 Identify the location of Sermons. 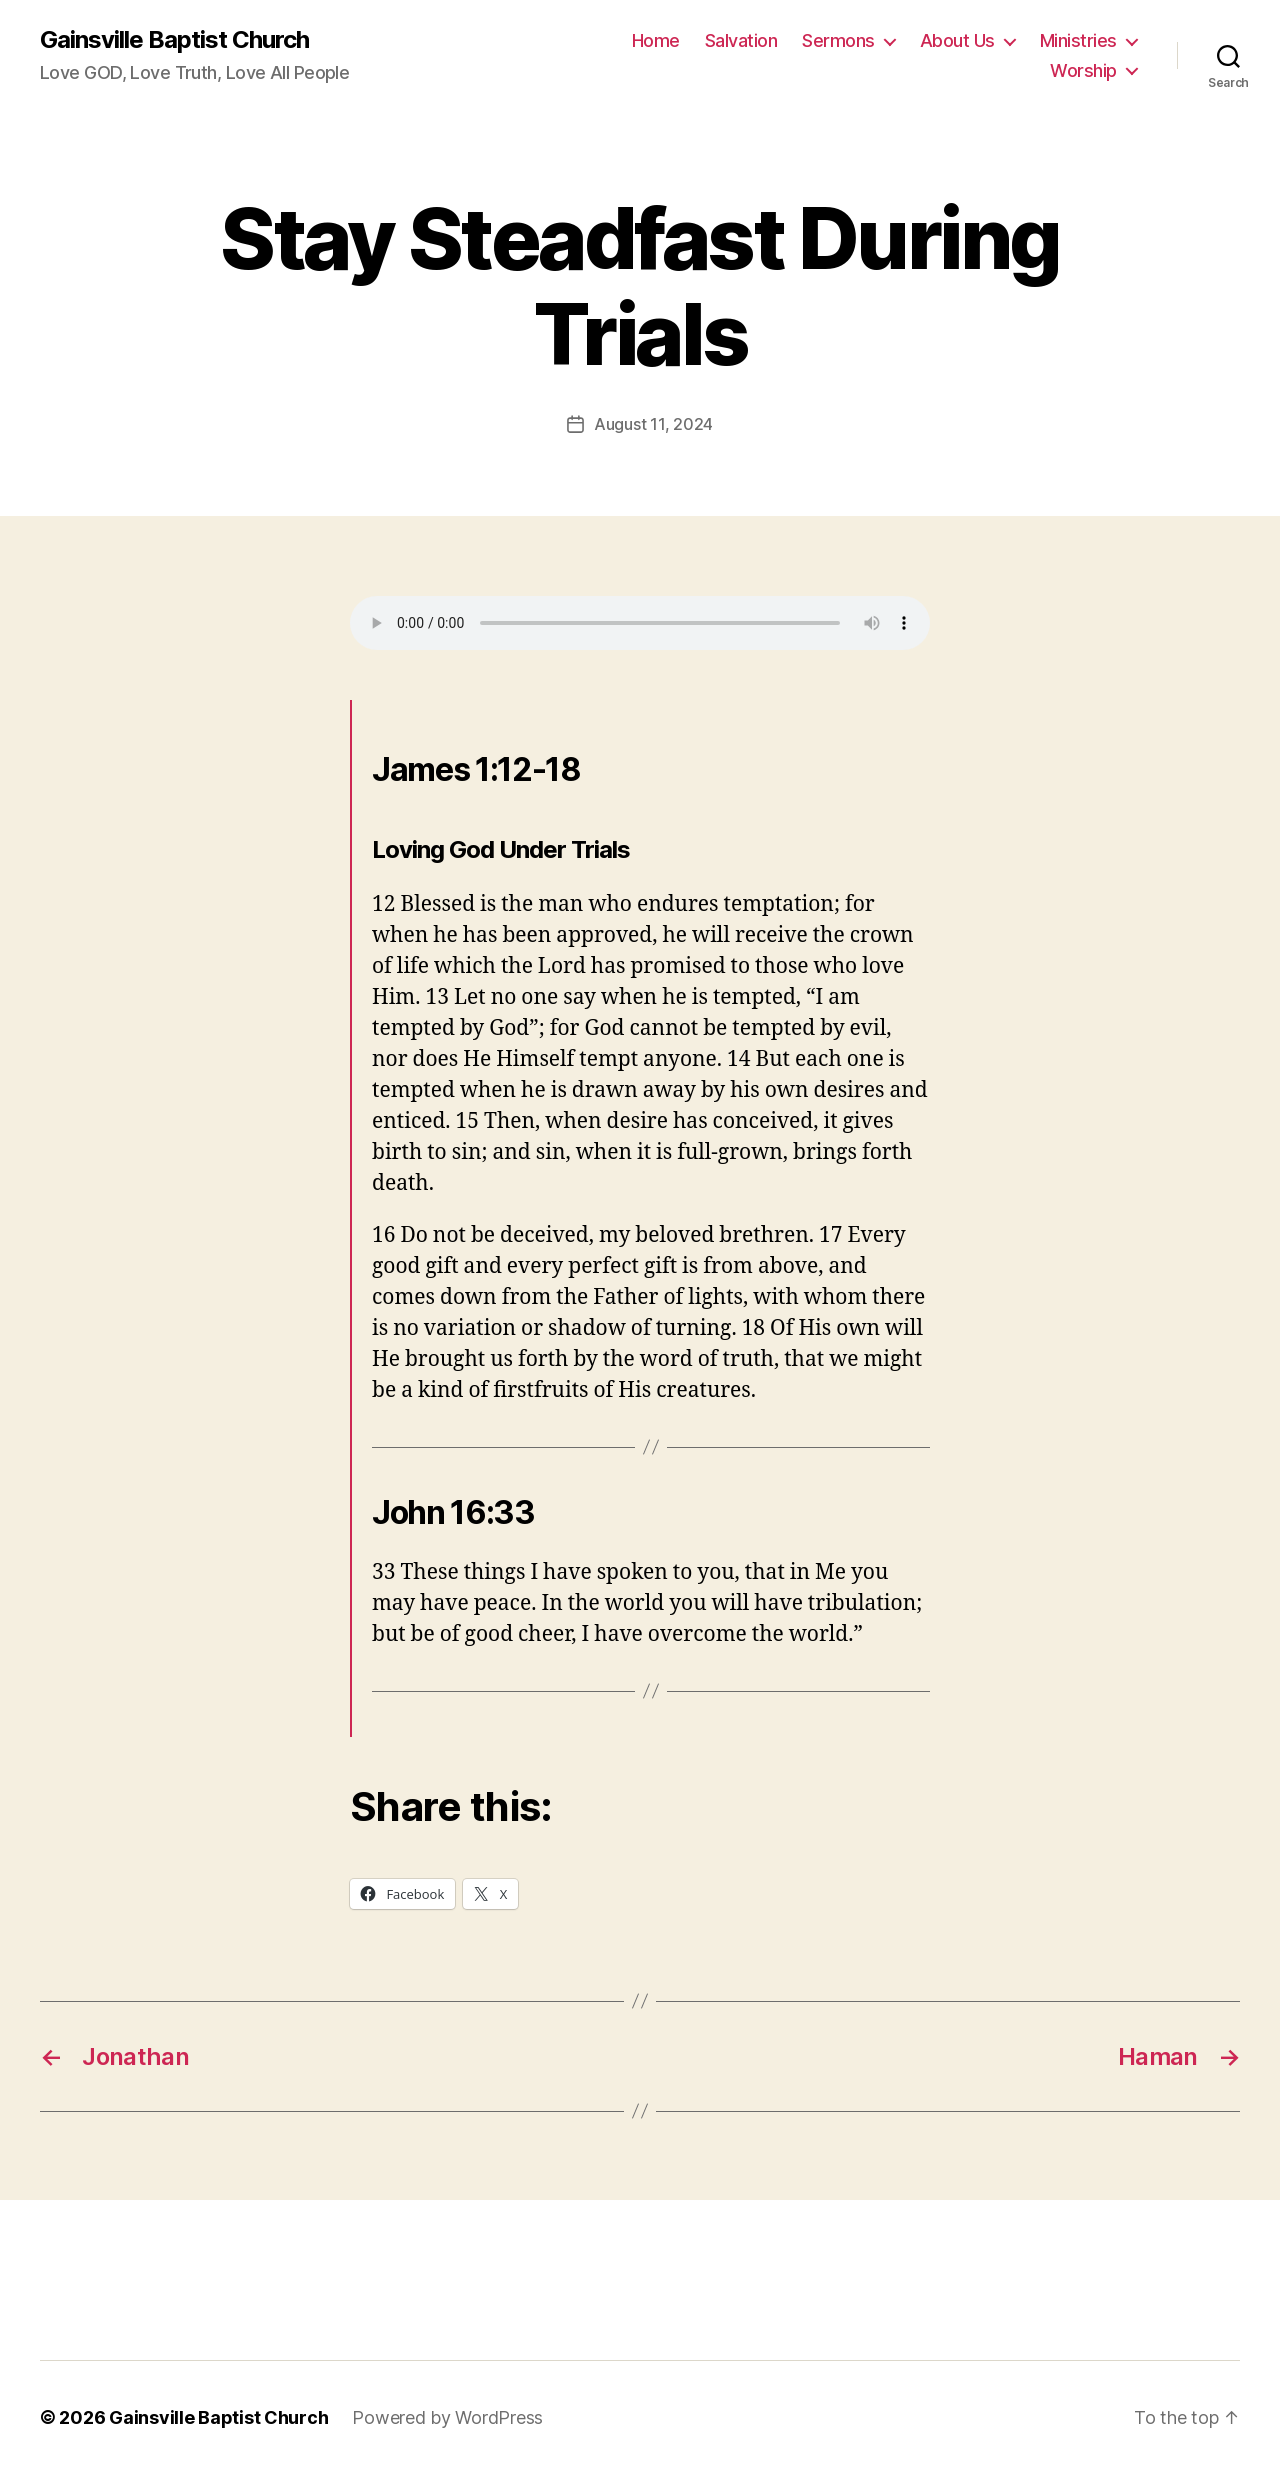
(838, 40).